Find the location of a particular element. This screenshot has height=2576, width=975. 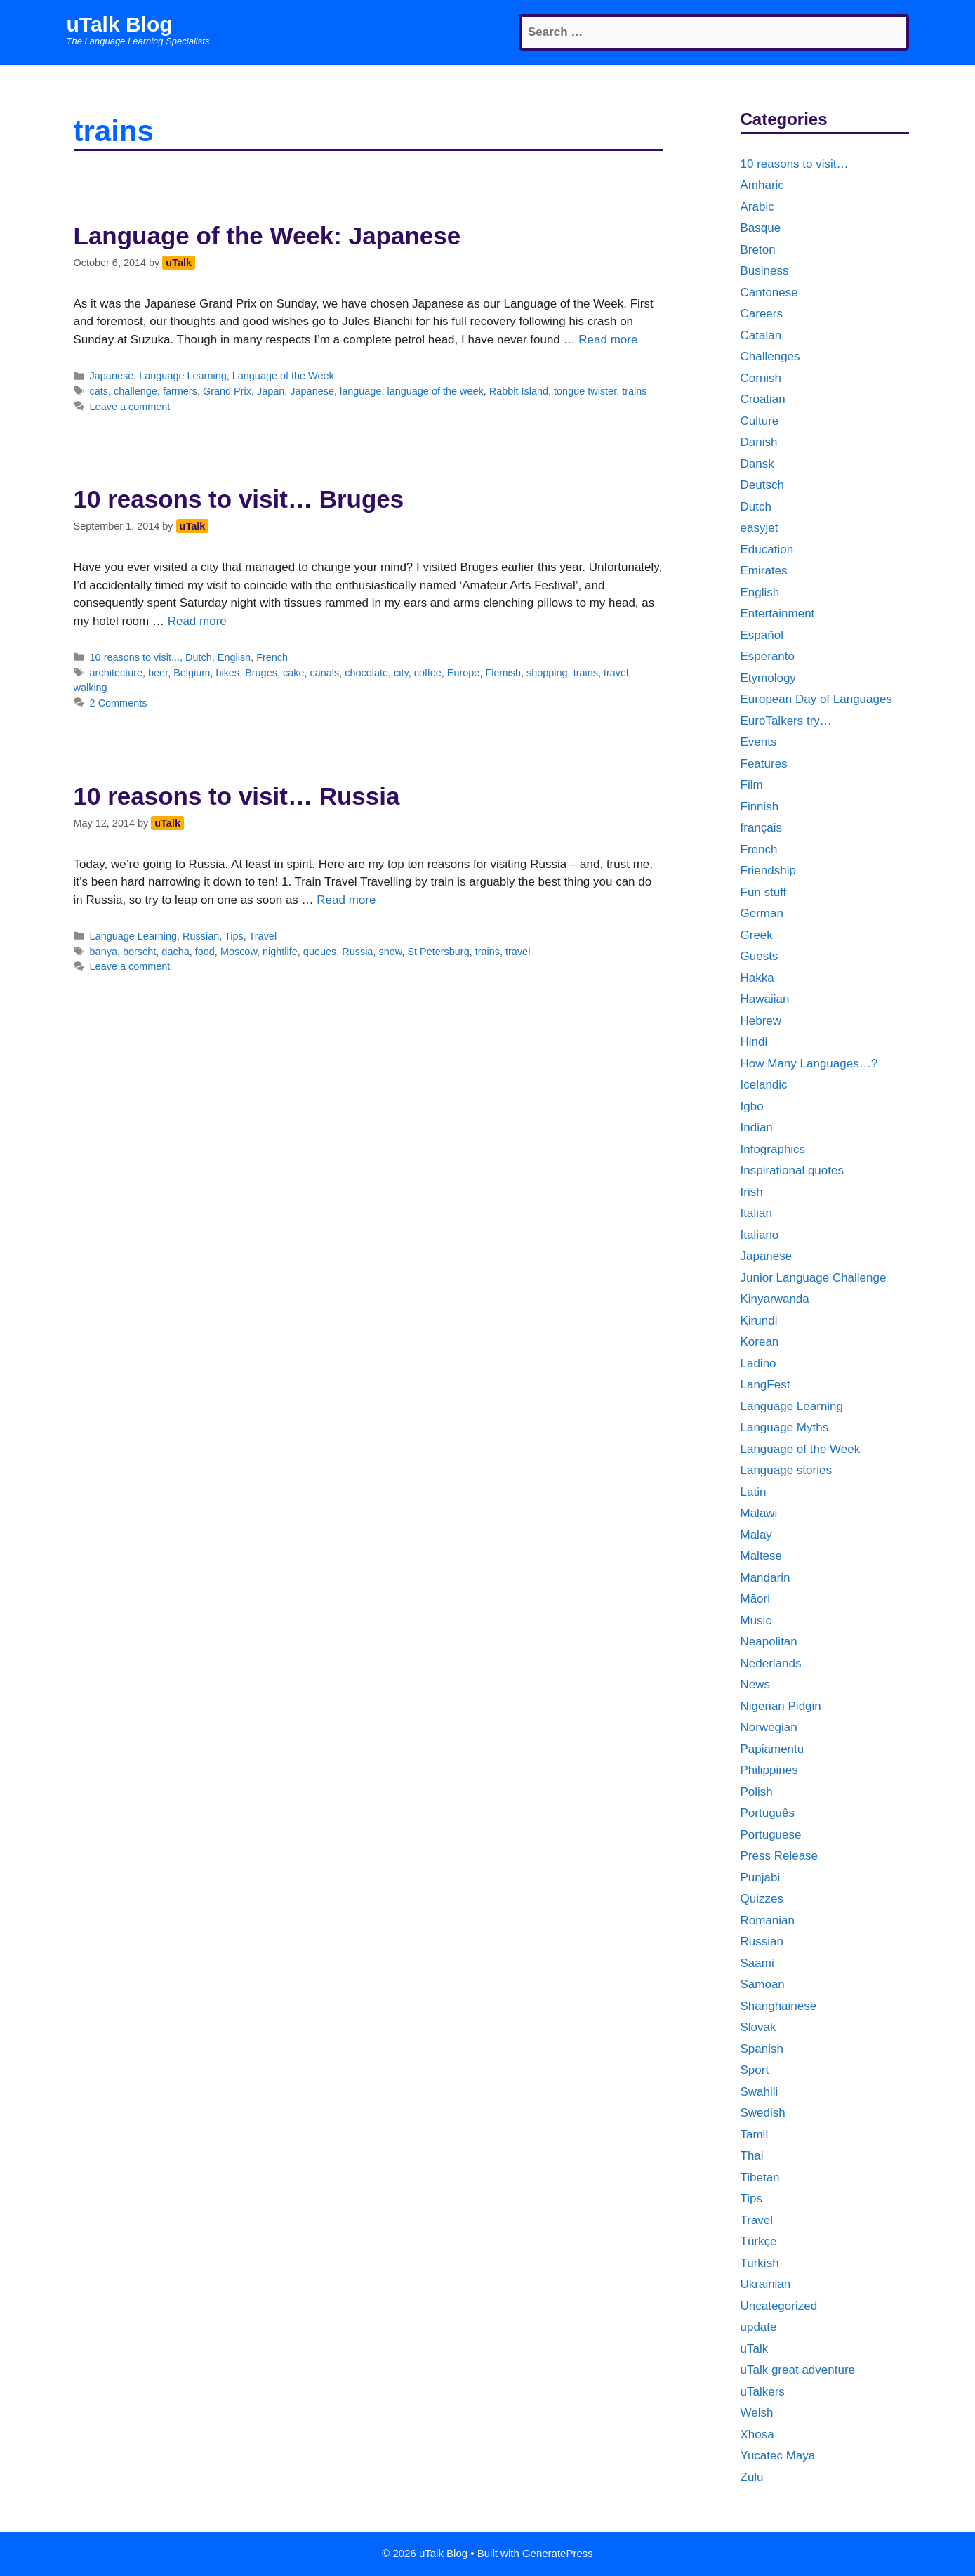

Nederlands is located at coordinates (771, 1663).